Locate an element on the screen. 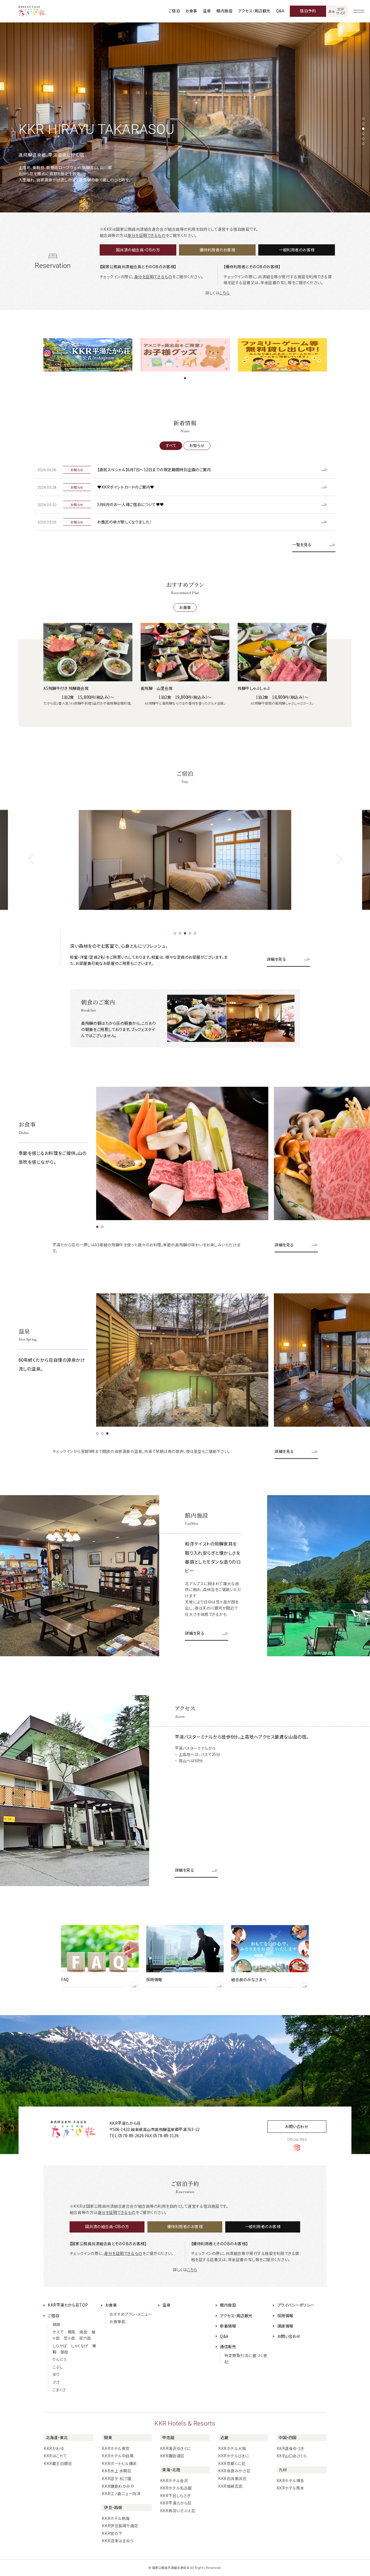 This screenshot has width=370, height=2576. かえで 穂高 焼岳 槍ヶ岳 笠ヶ岳 双六岳 is located at coordinates (74, 2335).